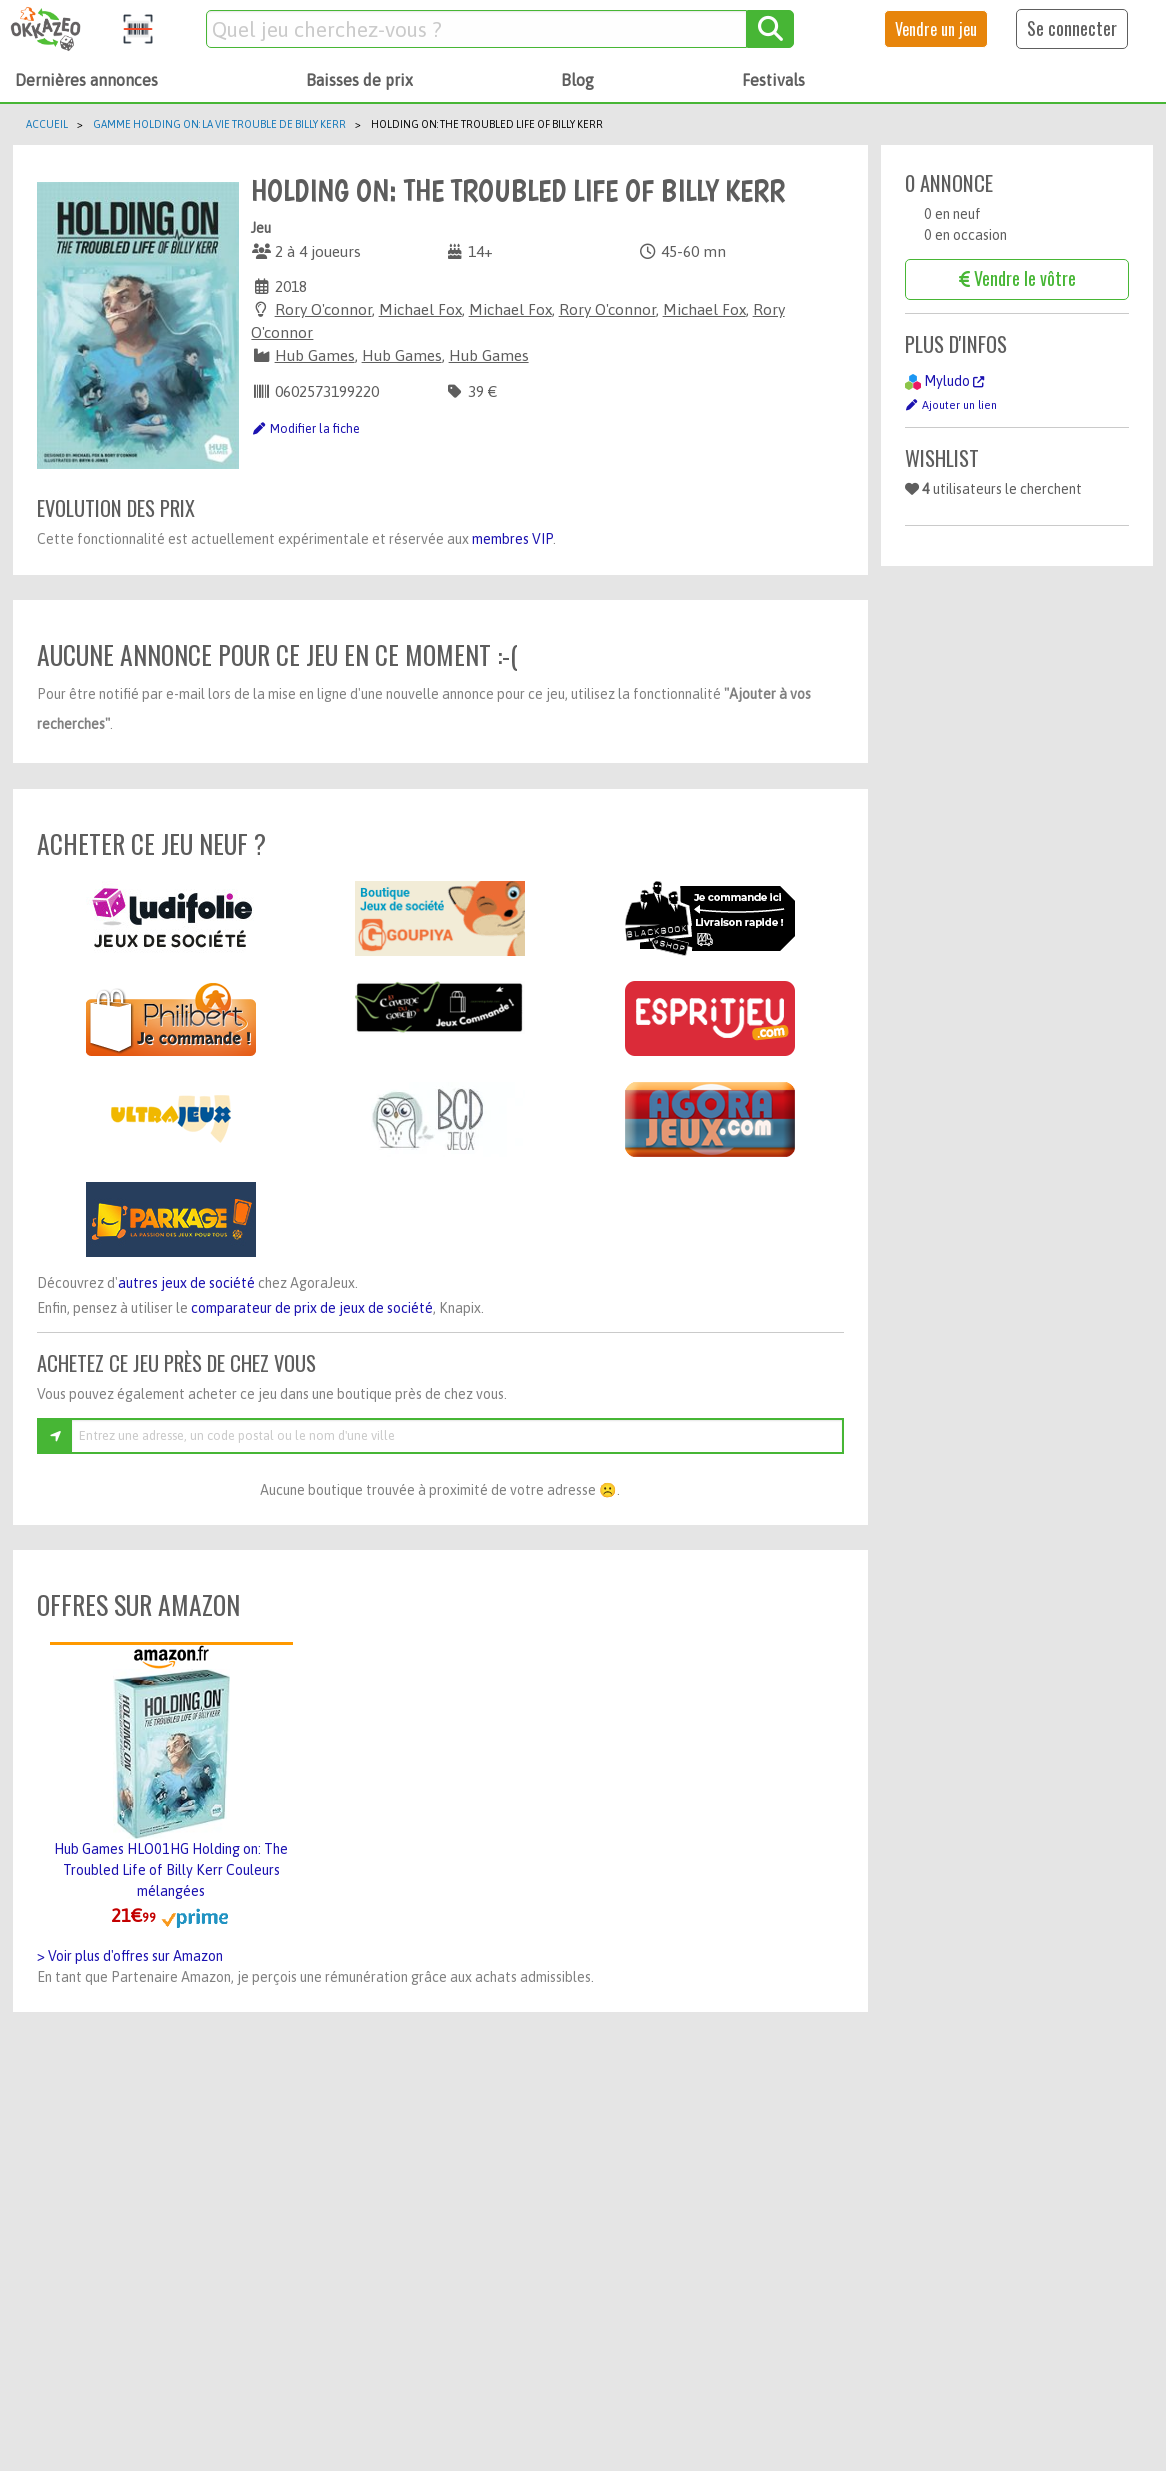  I want to click on Vendre le vôtre, so click(1017, 278).